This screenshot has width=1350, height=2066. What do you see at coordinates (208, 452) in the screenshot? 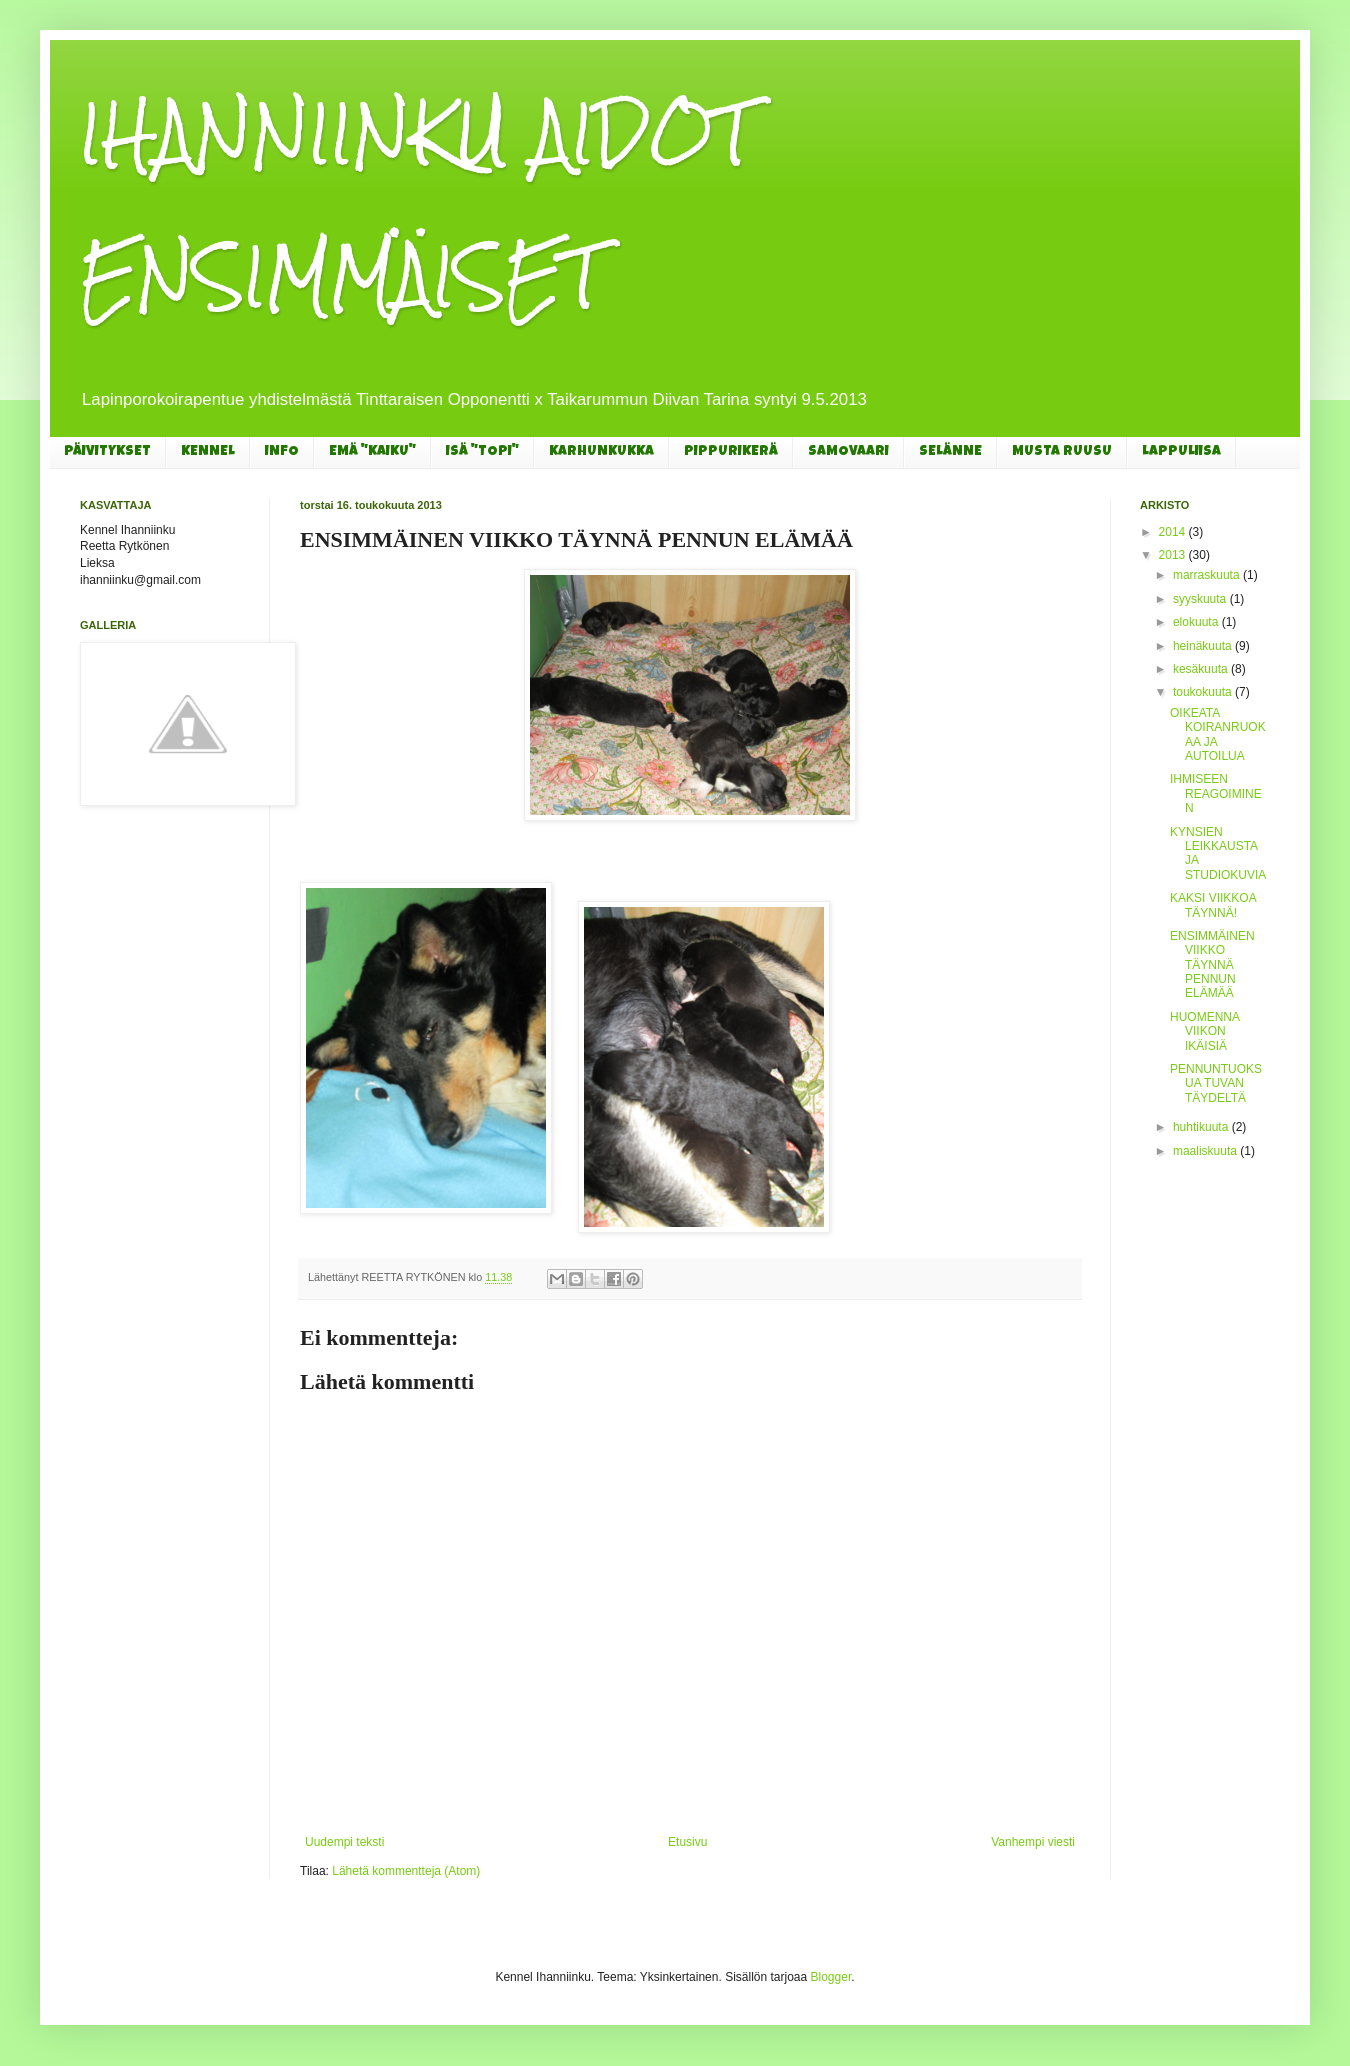
I see `KENNEL` at bounding box center [208, 452].